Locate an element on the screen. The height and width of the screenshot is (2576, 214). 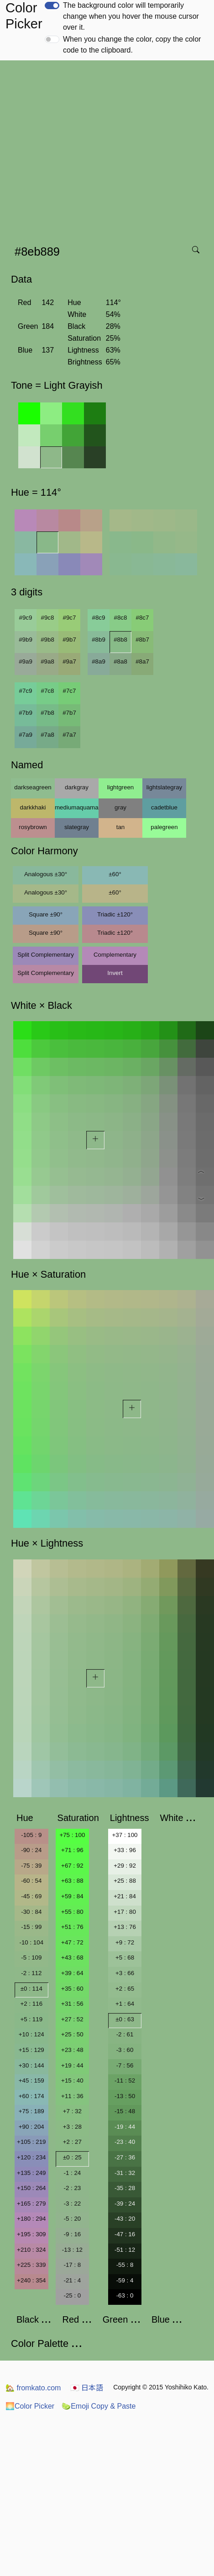
rosybrown is located at coordinates (33, 827).